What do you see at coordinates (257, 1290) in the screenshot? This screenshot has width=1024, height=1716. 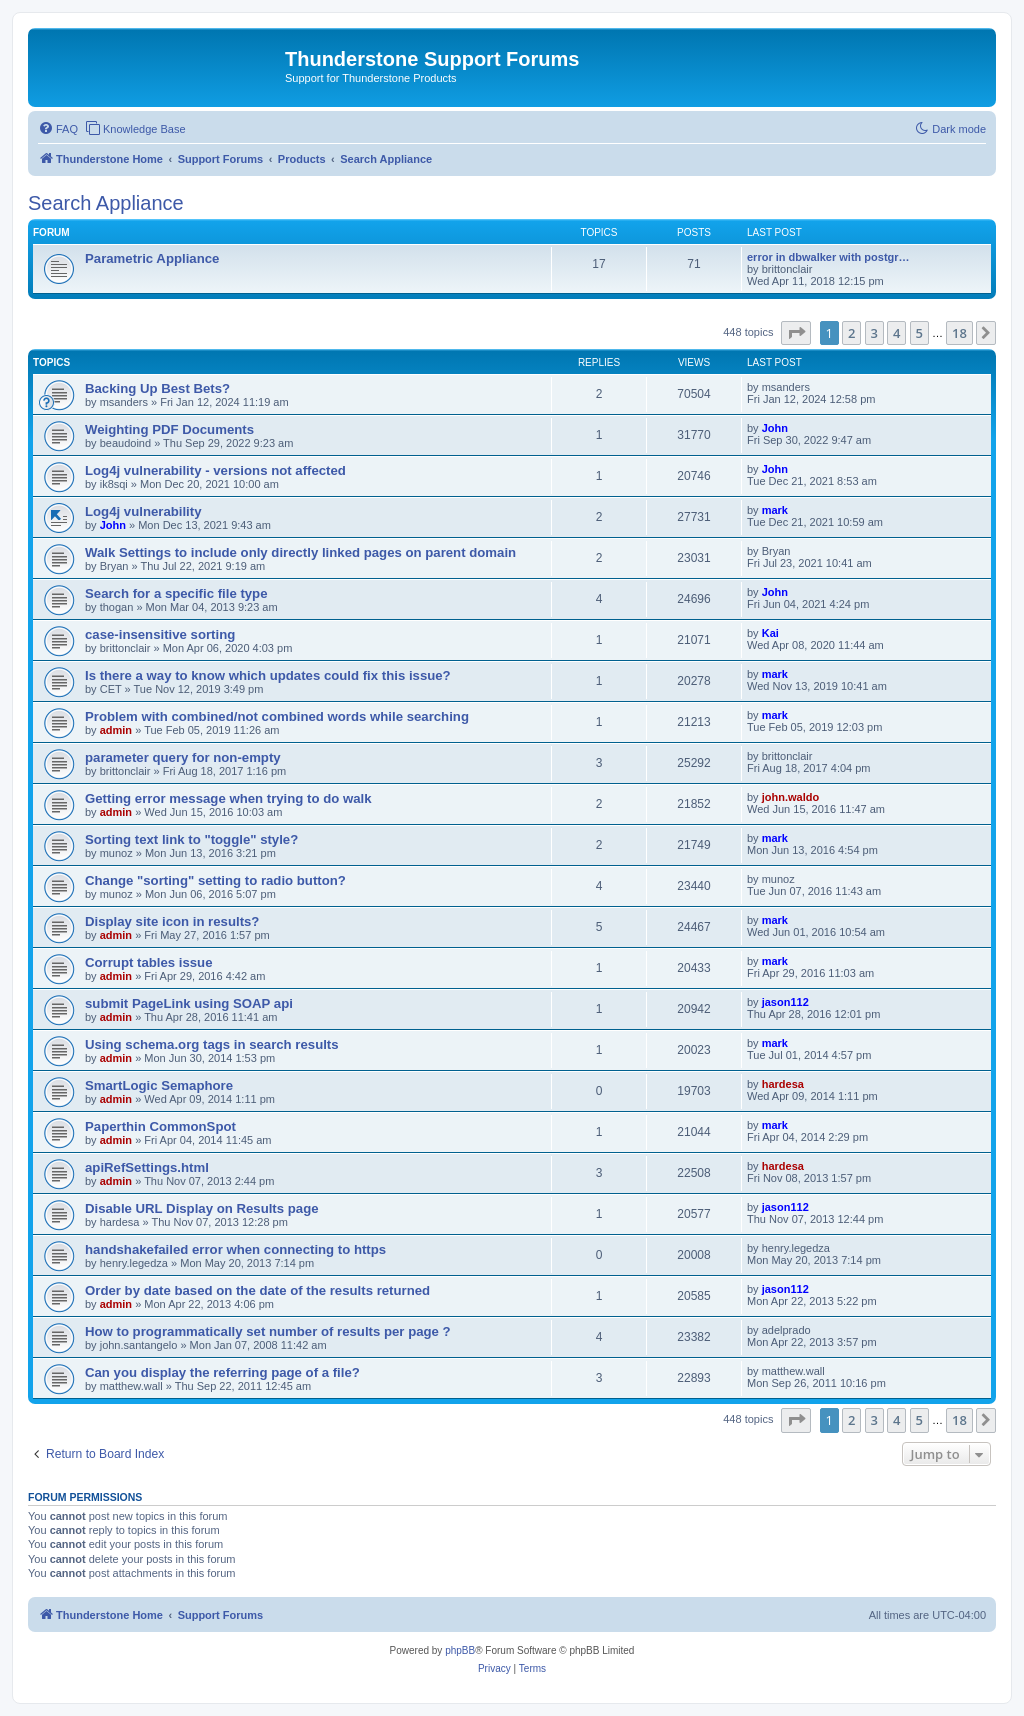 I see `Order by date based on the date of the results returned` at bounding box center [257, 1290].